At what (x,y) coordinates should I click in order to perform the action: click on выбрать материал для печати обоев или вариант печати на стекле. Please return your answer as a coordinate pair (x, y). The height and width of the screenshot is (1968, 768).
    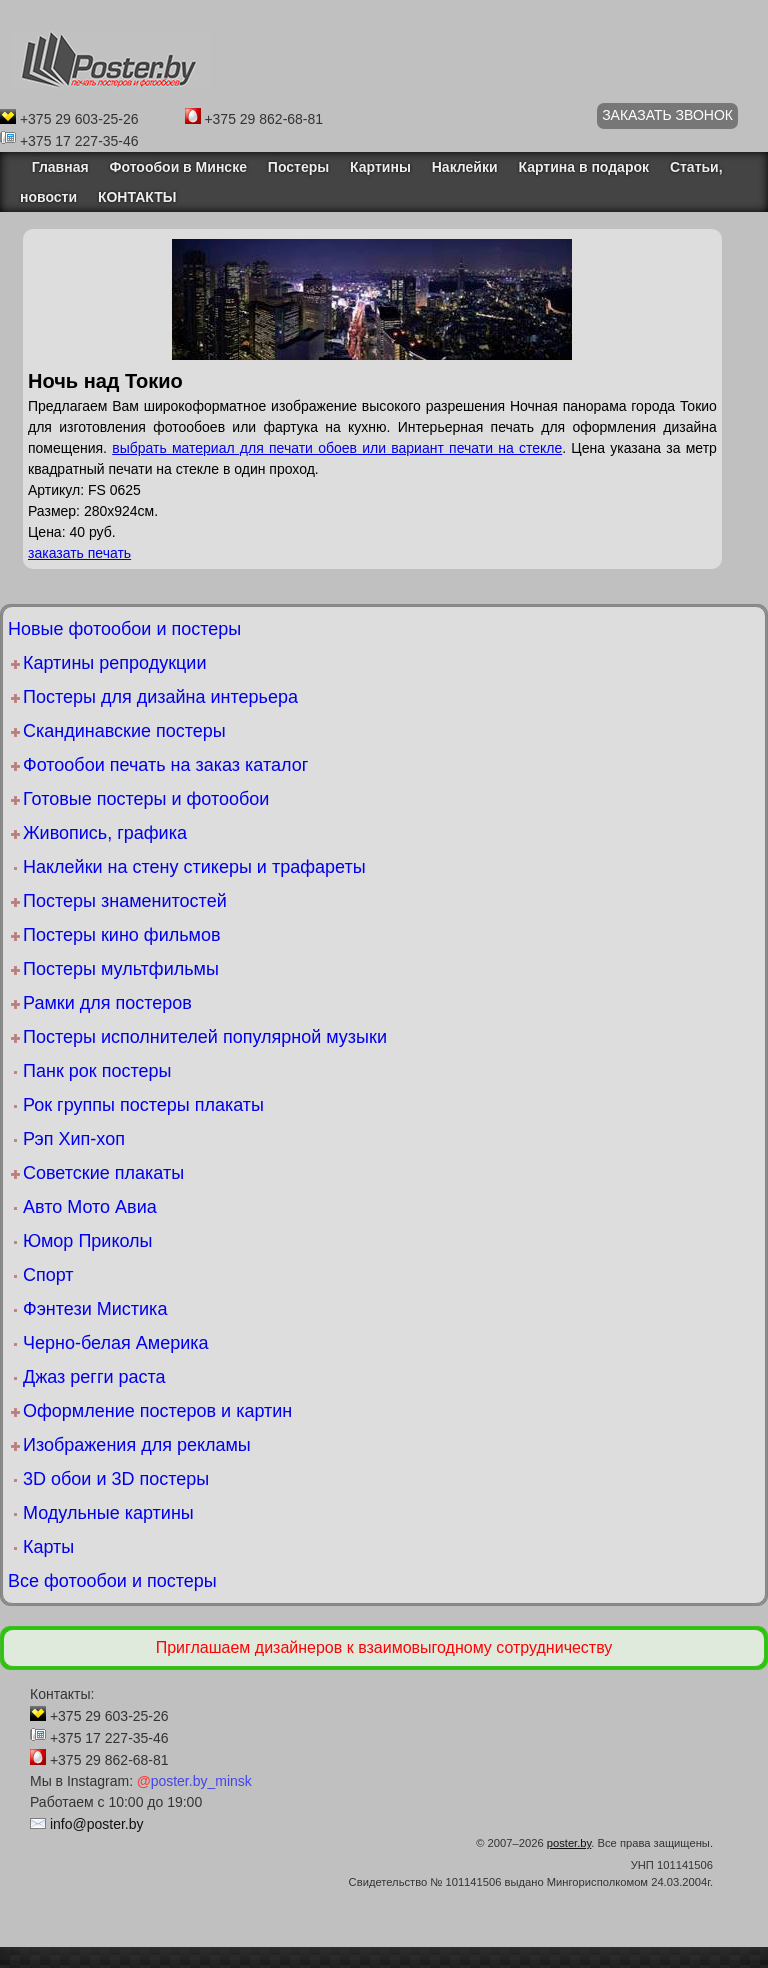
    Looking at the image, I should click on (337, 448).